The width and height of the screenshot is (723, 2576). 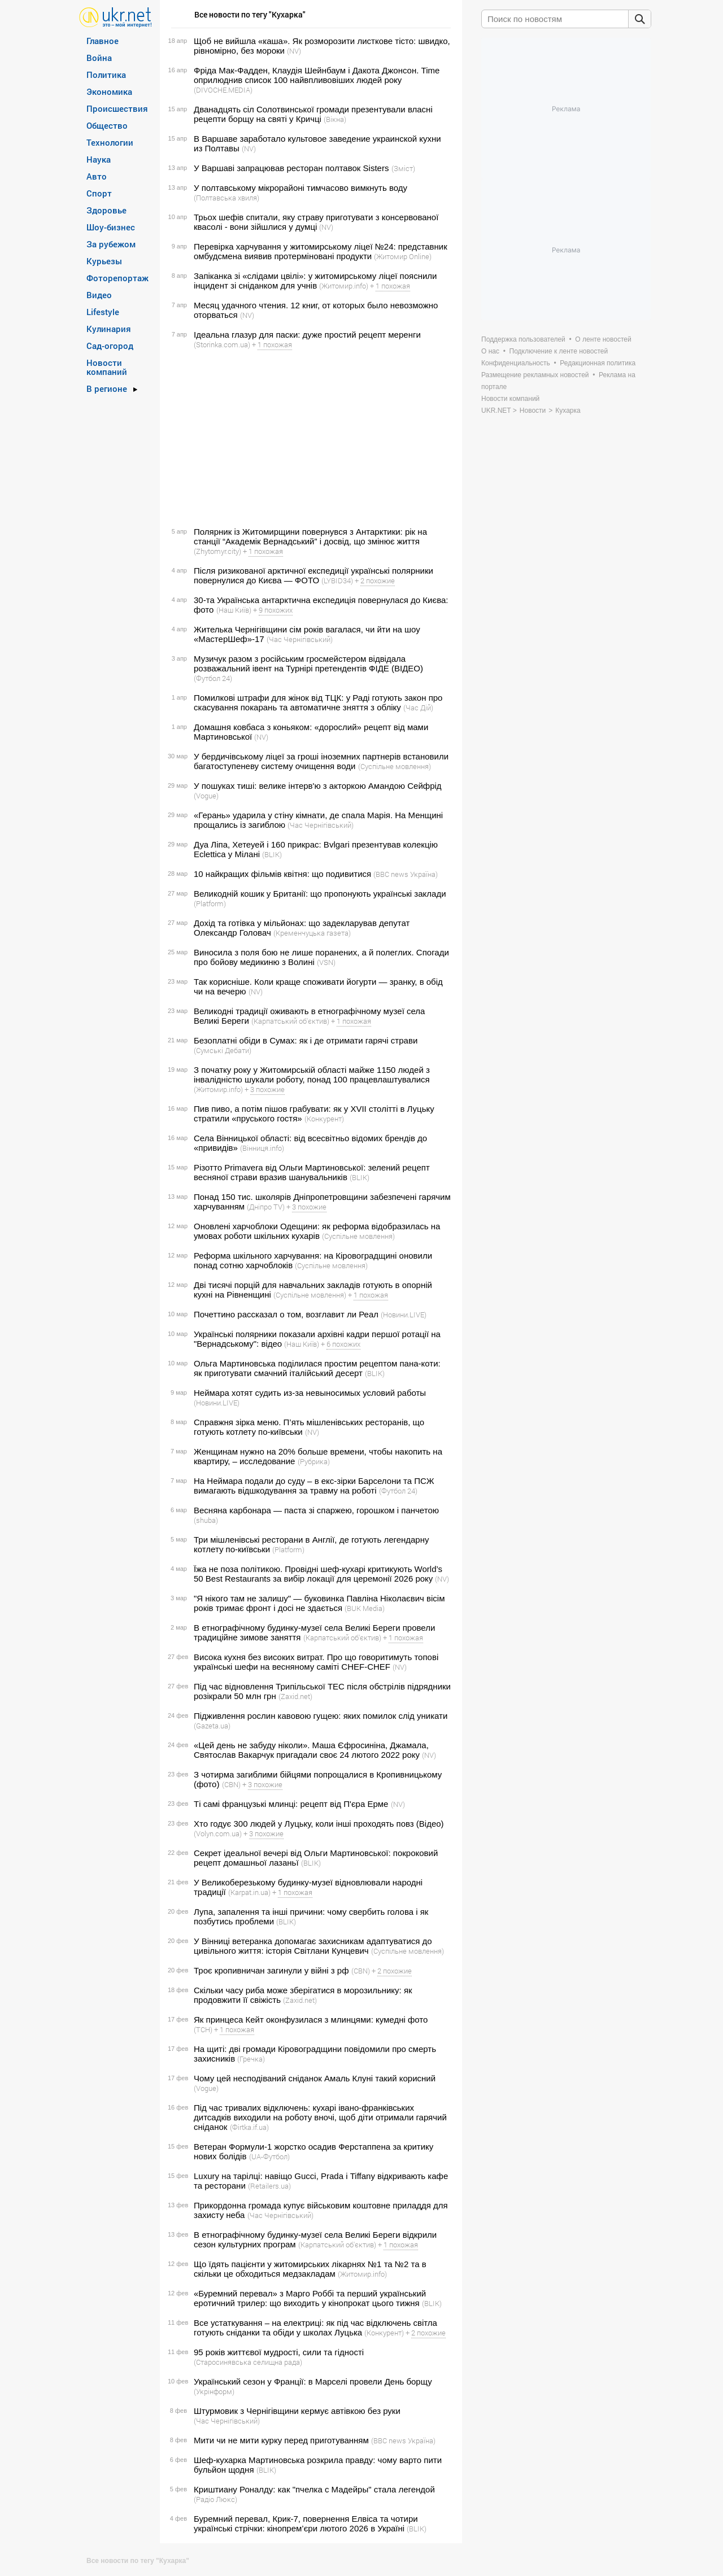 I want to click on (Житомир.info), so click(x=343, y=286).